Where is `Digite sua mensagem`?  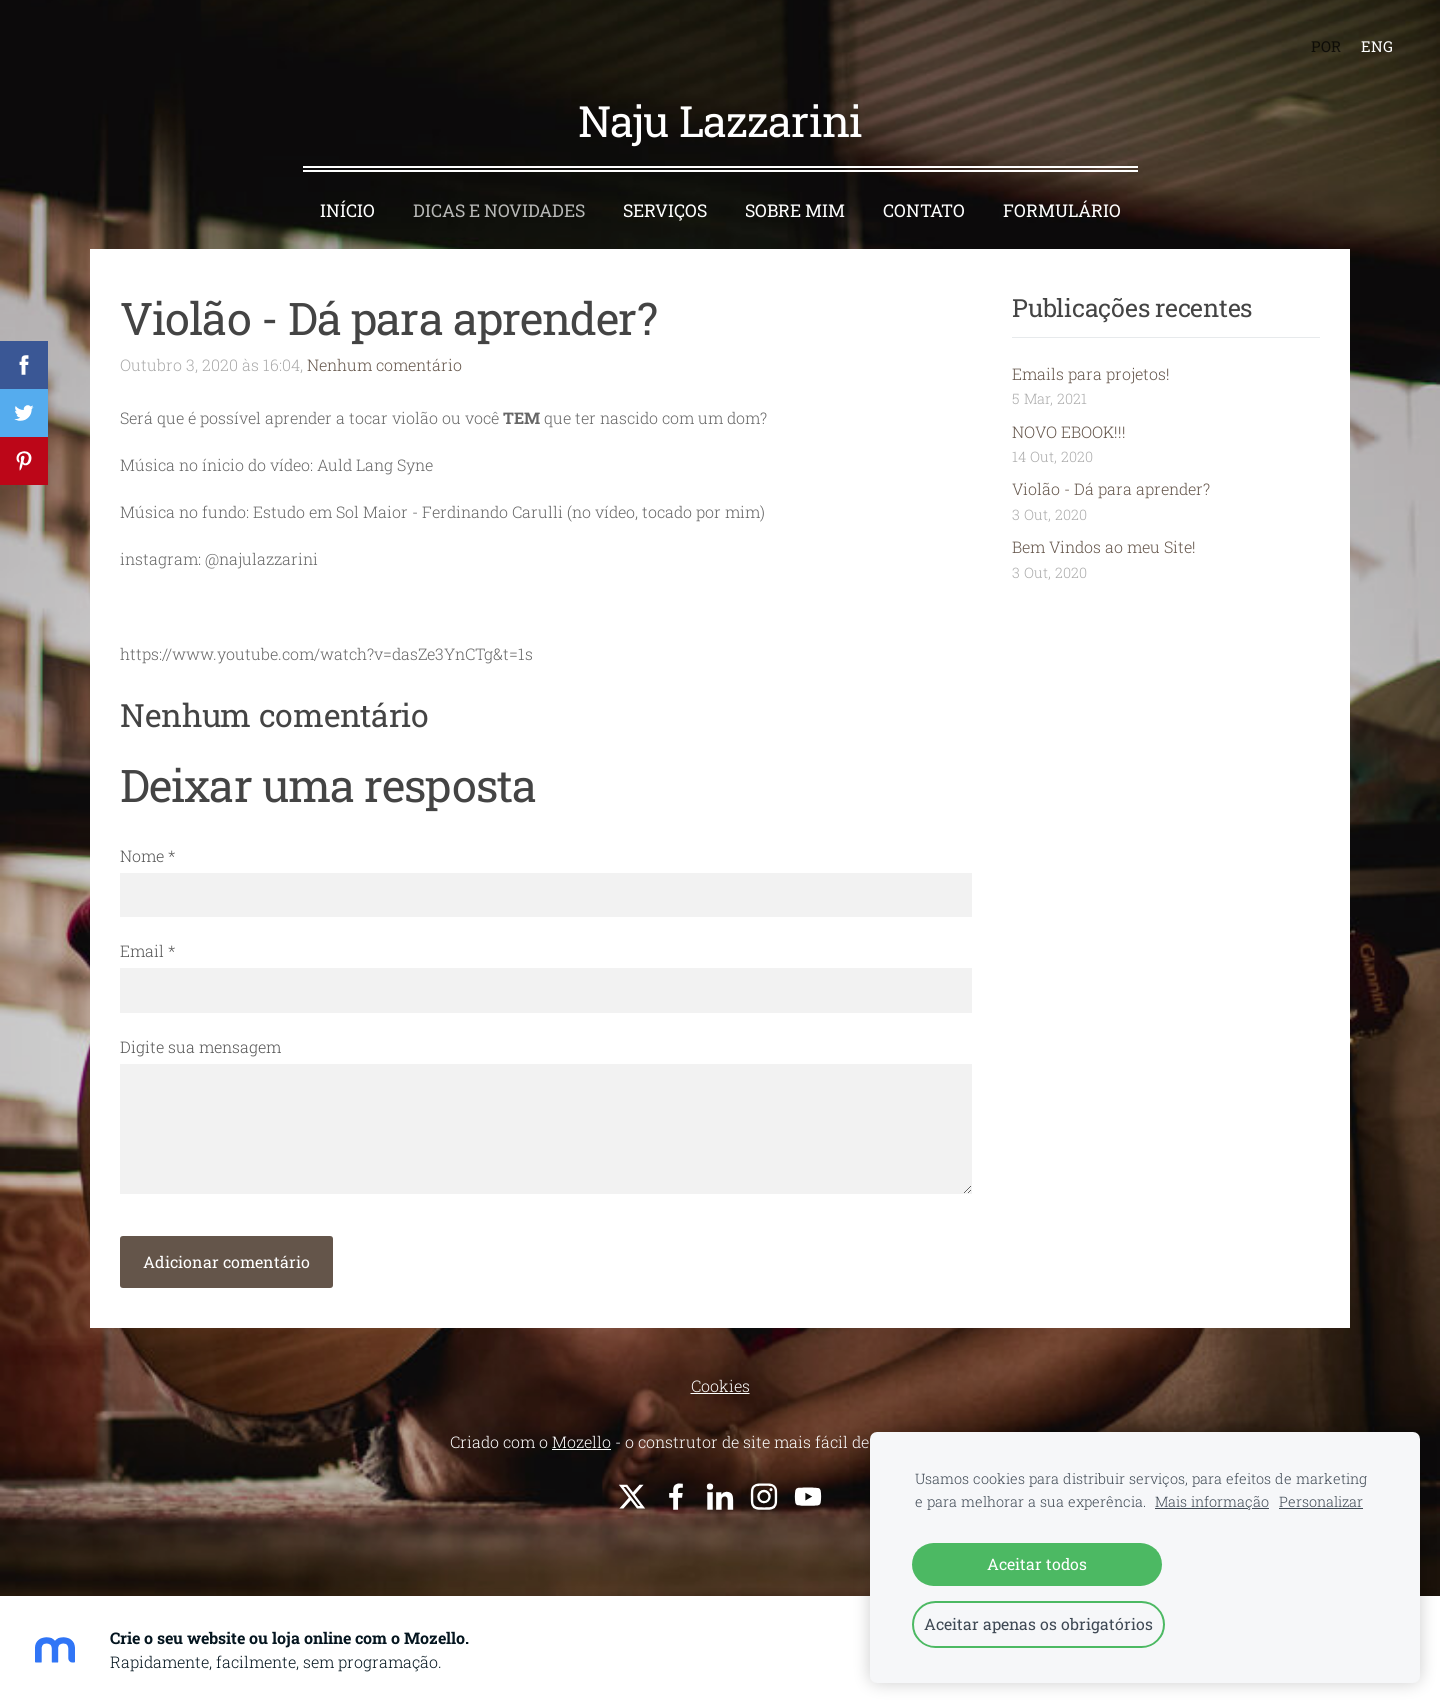
Digite sua mensagem is located at coordinates (200, 1046).